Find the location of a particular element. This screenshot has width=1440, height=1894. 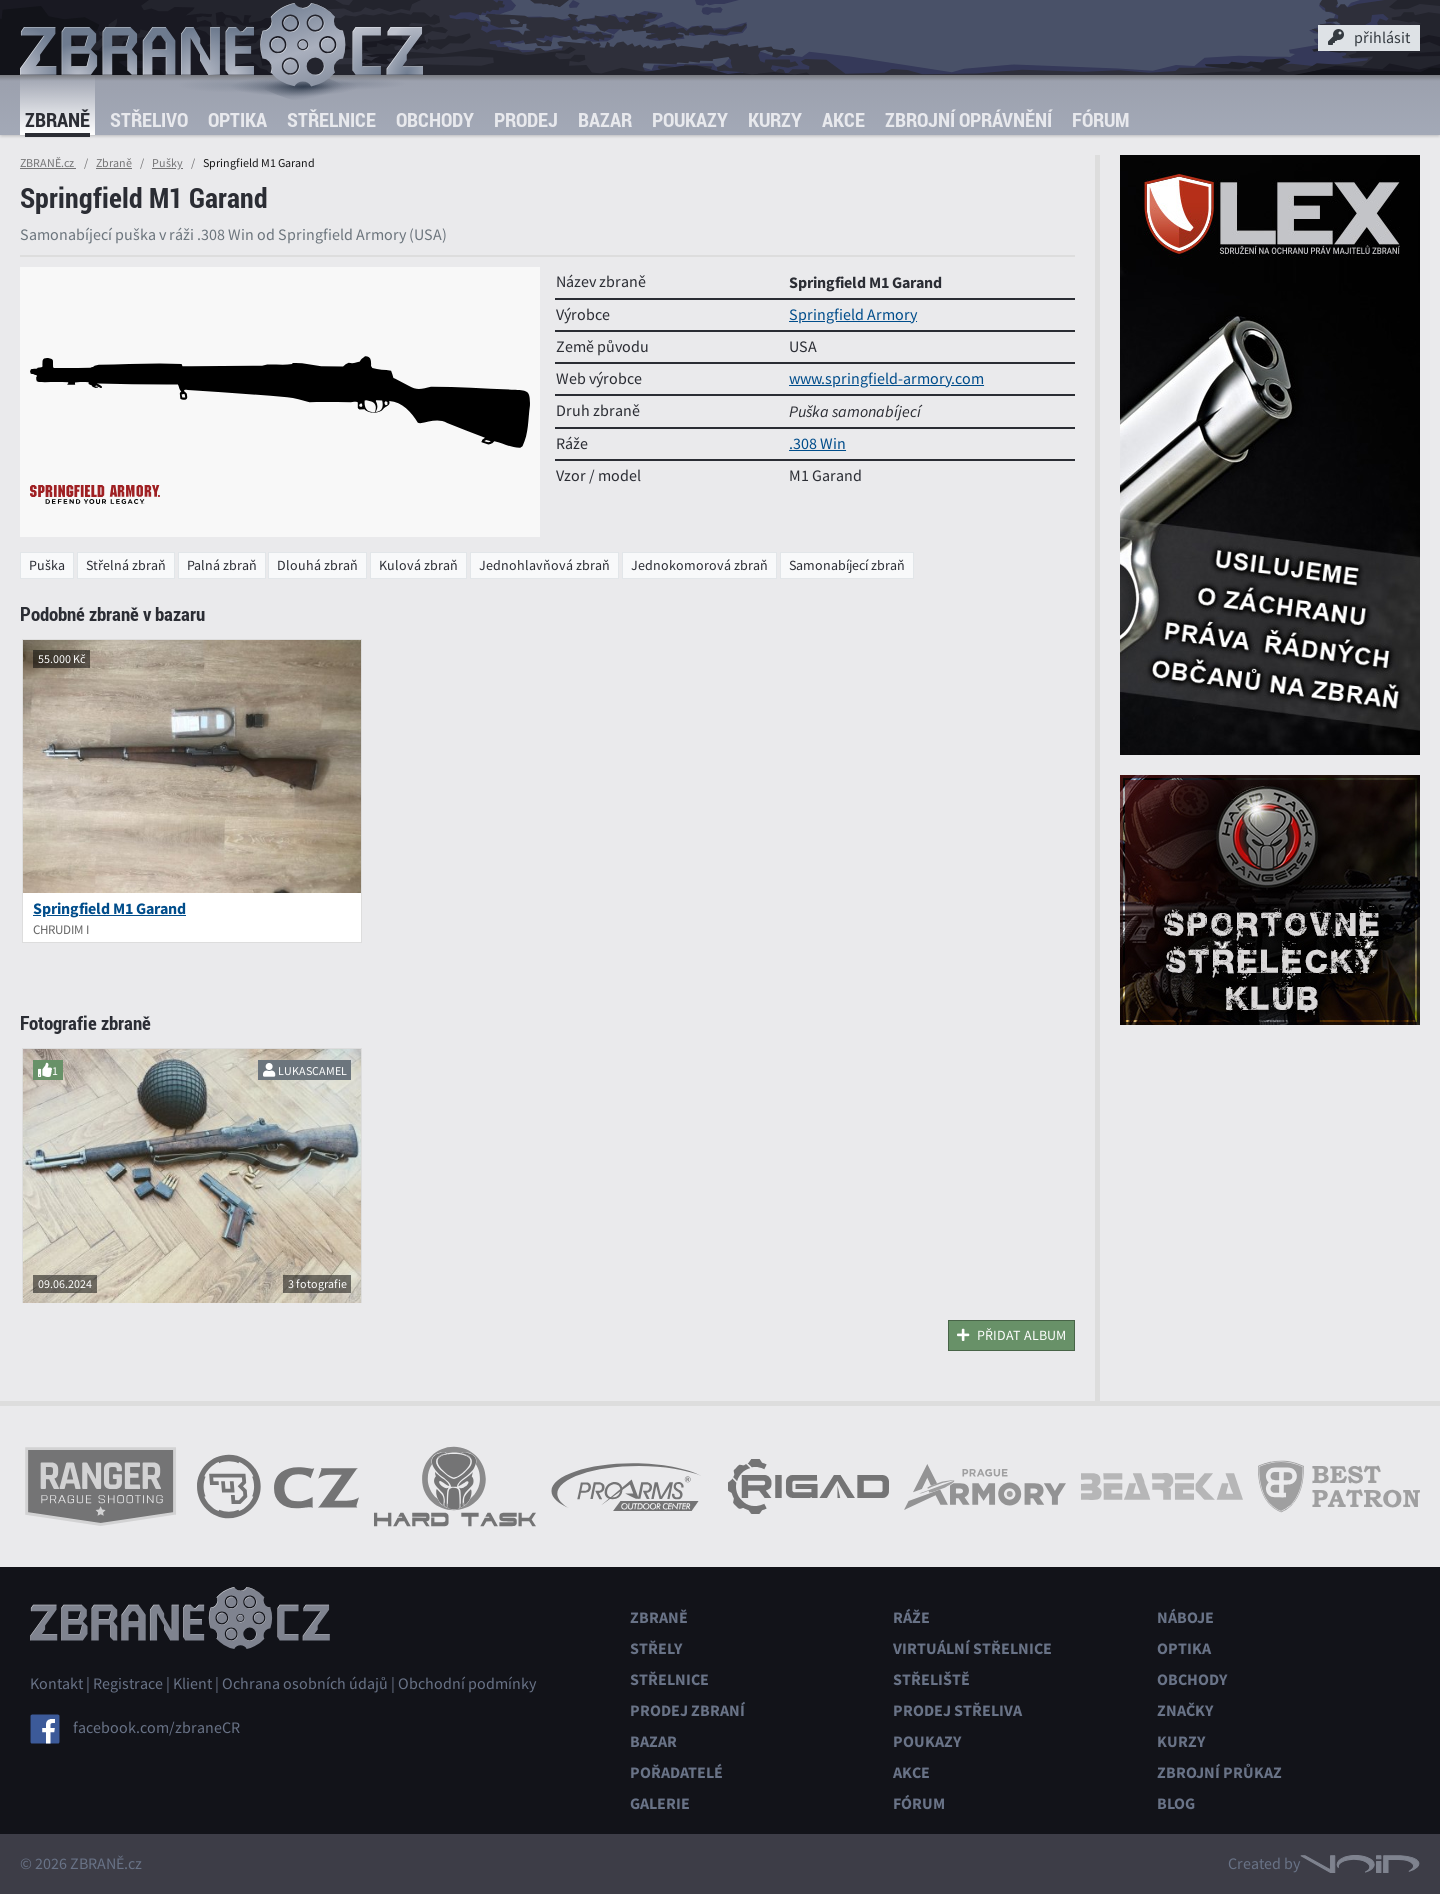

Virtuální střelnice is located at coordinates (972, 1648).